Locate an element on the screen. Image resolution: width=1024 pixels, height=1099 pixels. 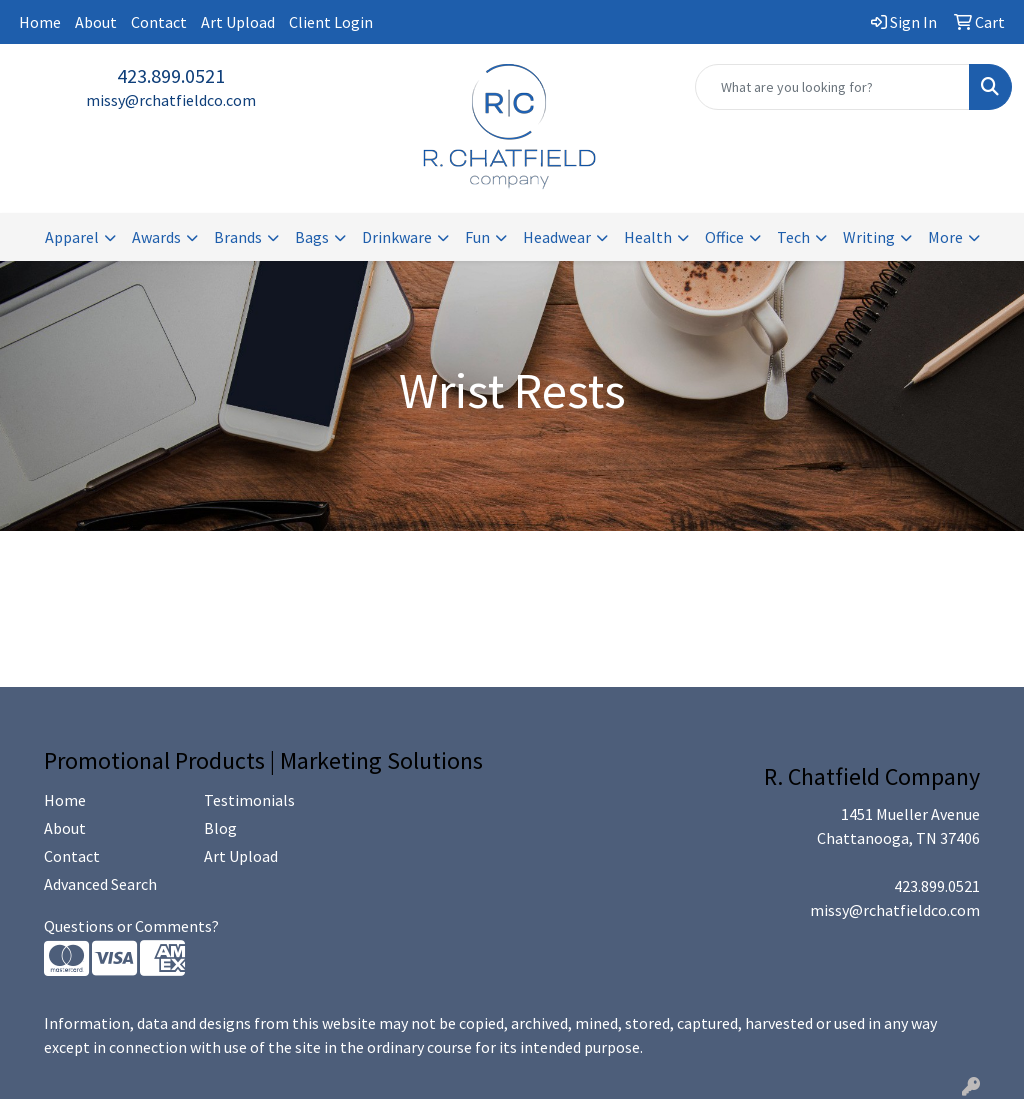
Blog is located at coordinates (220, 828).